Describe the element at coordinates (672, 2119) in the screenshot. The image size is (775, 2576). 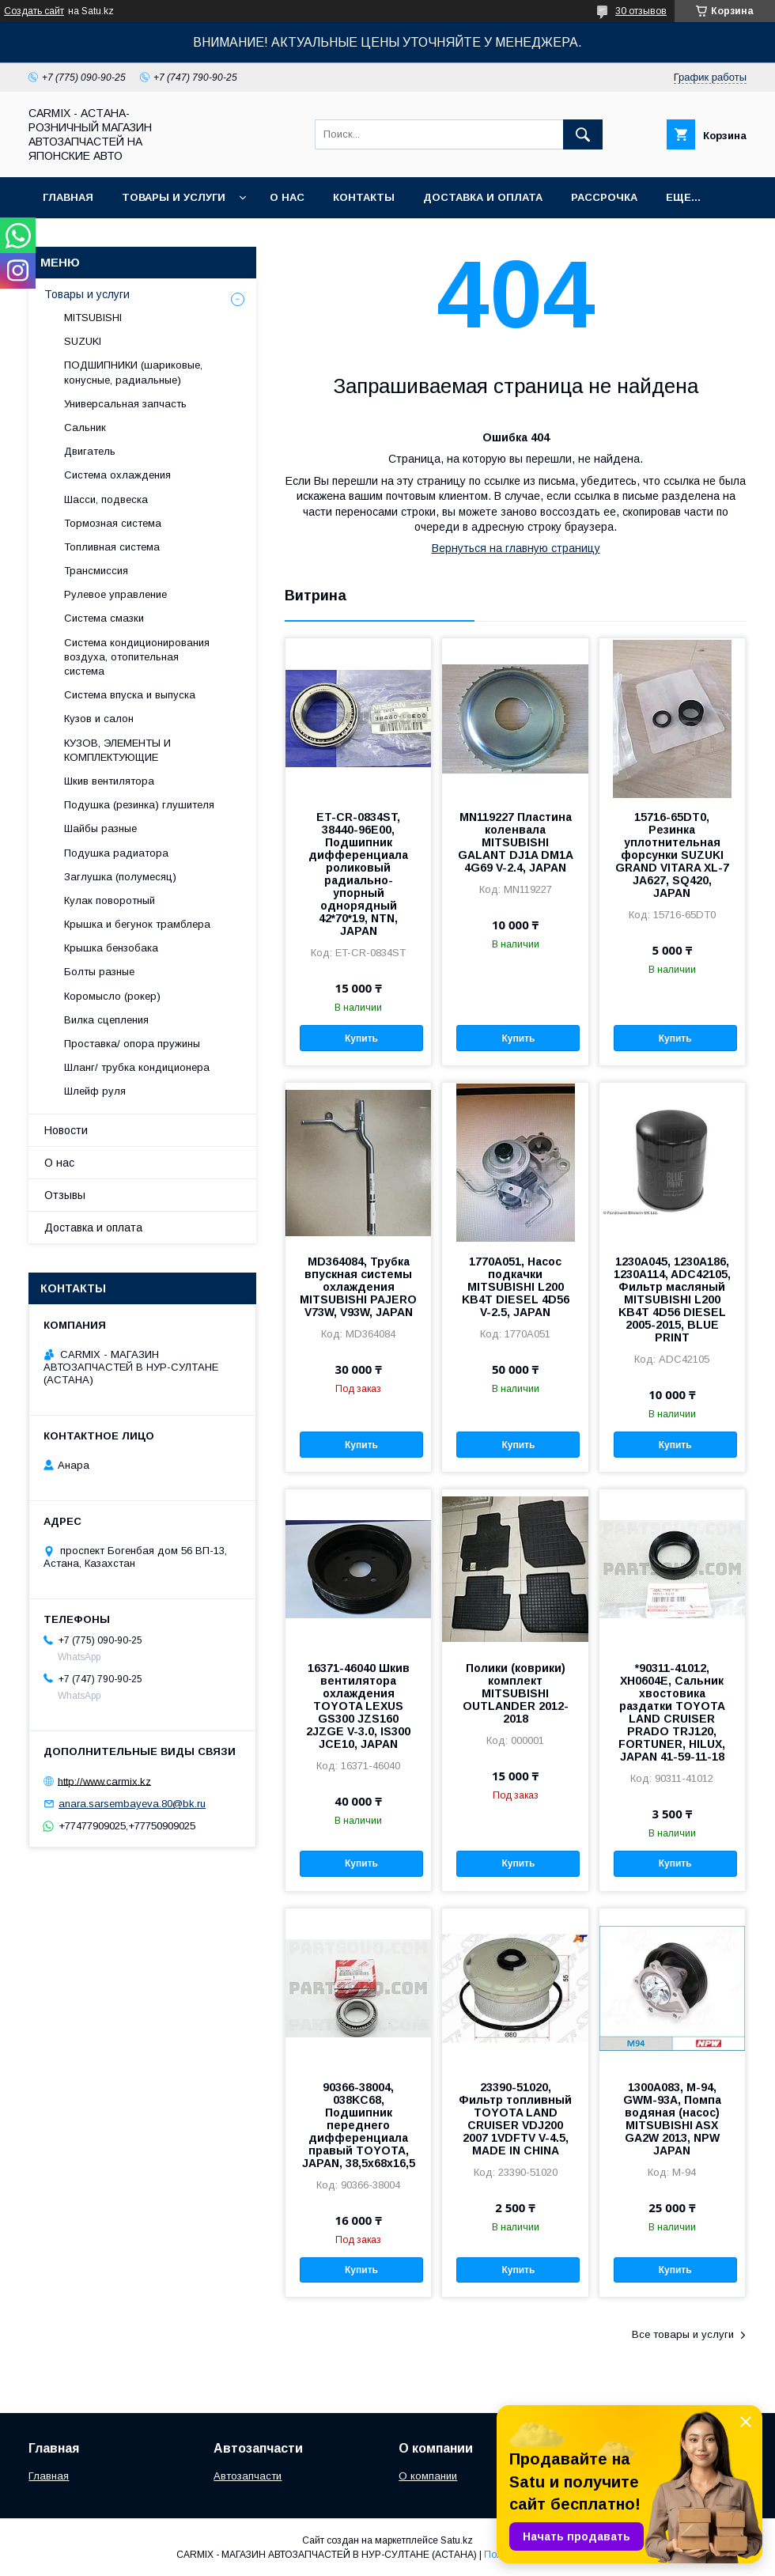
I see `1300A083, M-94, GWM-93A, Помпа водяная (насос) MITSUBISHI ASX GA2W 2013, NPW JAPAN` at that location.